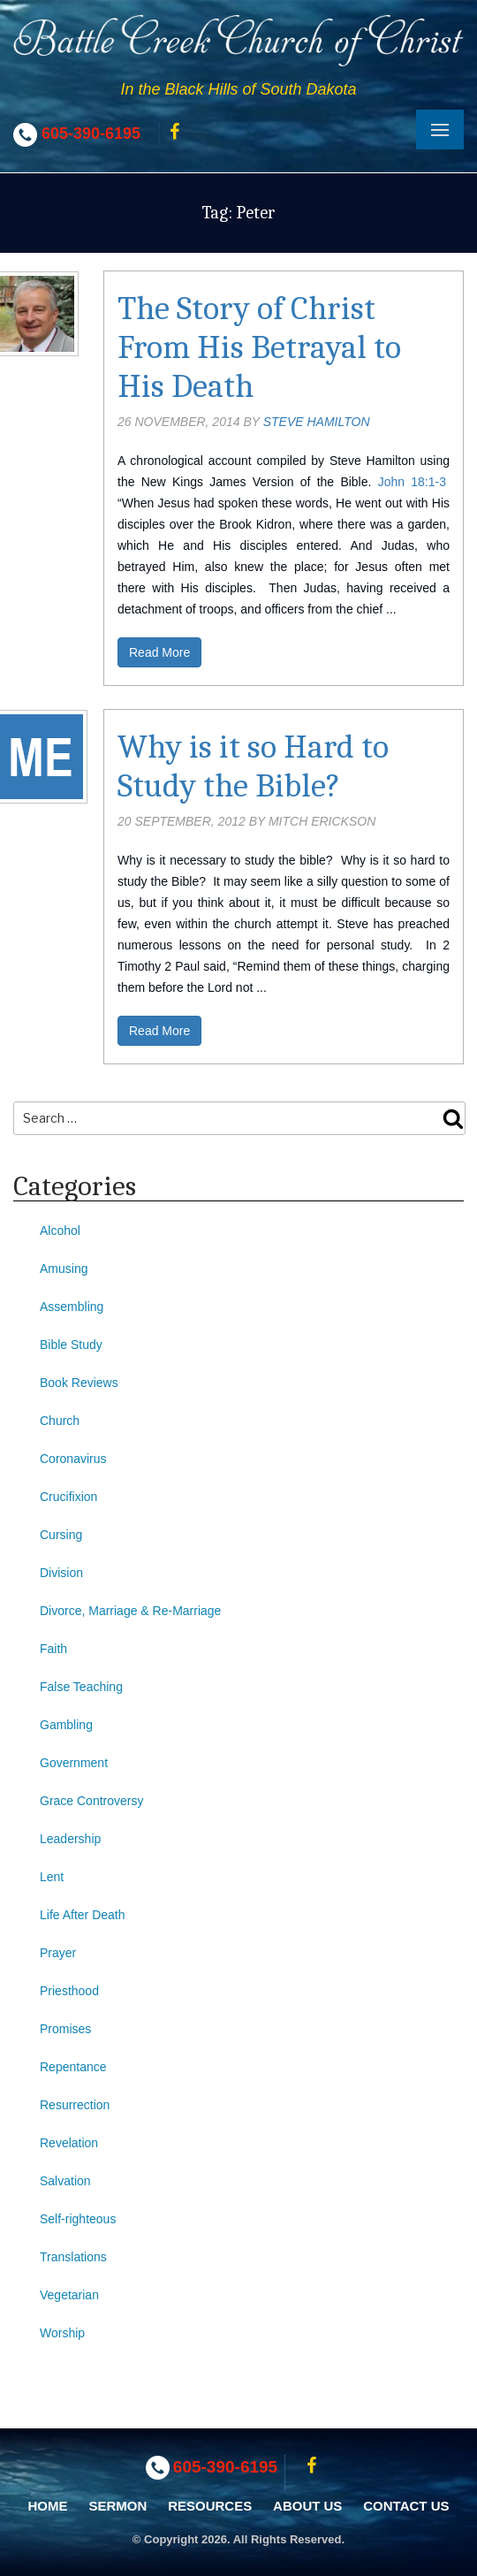 This screenshot has height=2576, width=477. I want to click on Repentance, so click(73, 2067).